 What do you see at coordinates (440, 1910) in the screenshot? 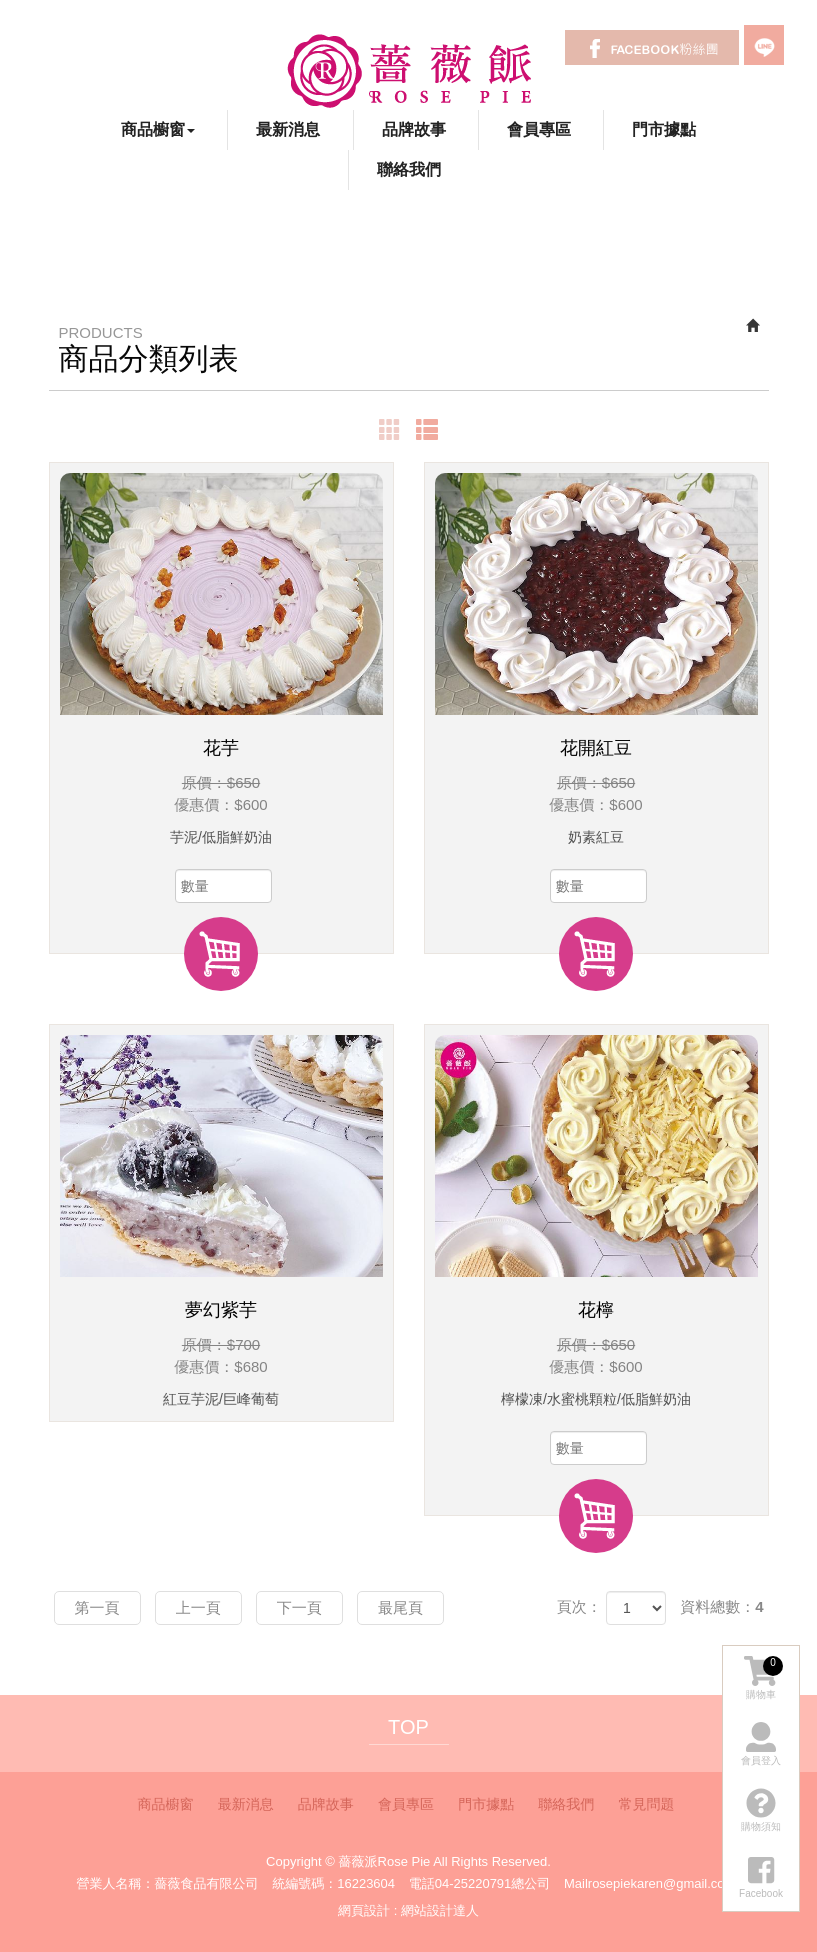
I see `網站設計達人` at bounding box center [440, 1910].